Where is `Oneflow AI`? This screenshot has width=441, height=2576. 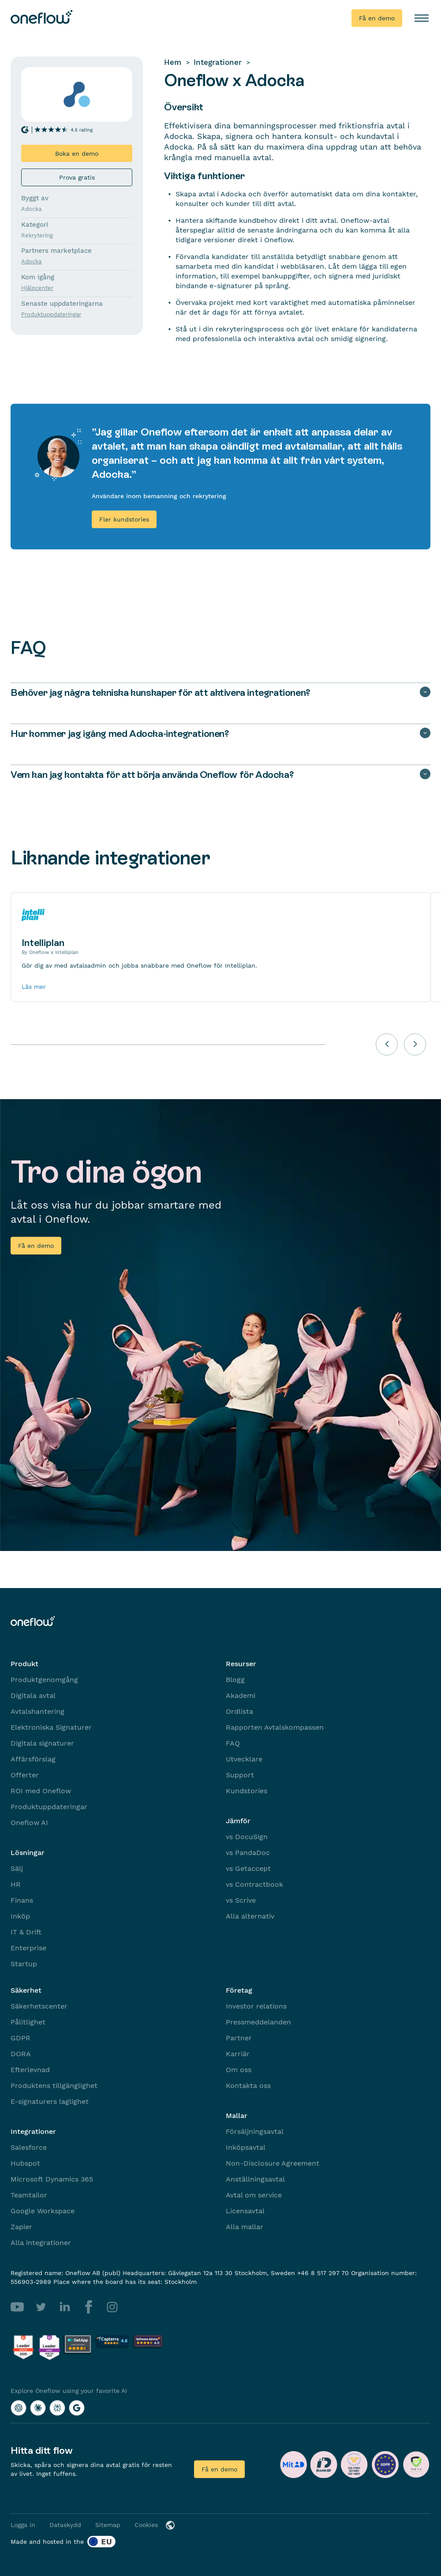 Oneflow AI is located at coordinates (29, 1822).